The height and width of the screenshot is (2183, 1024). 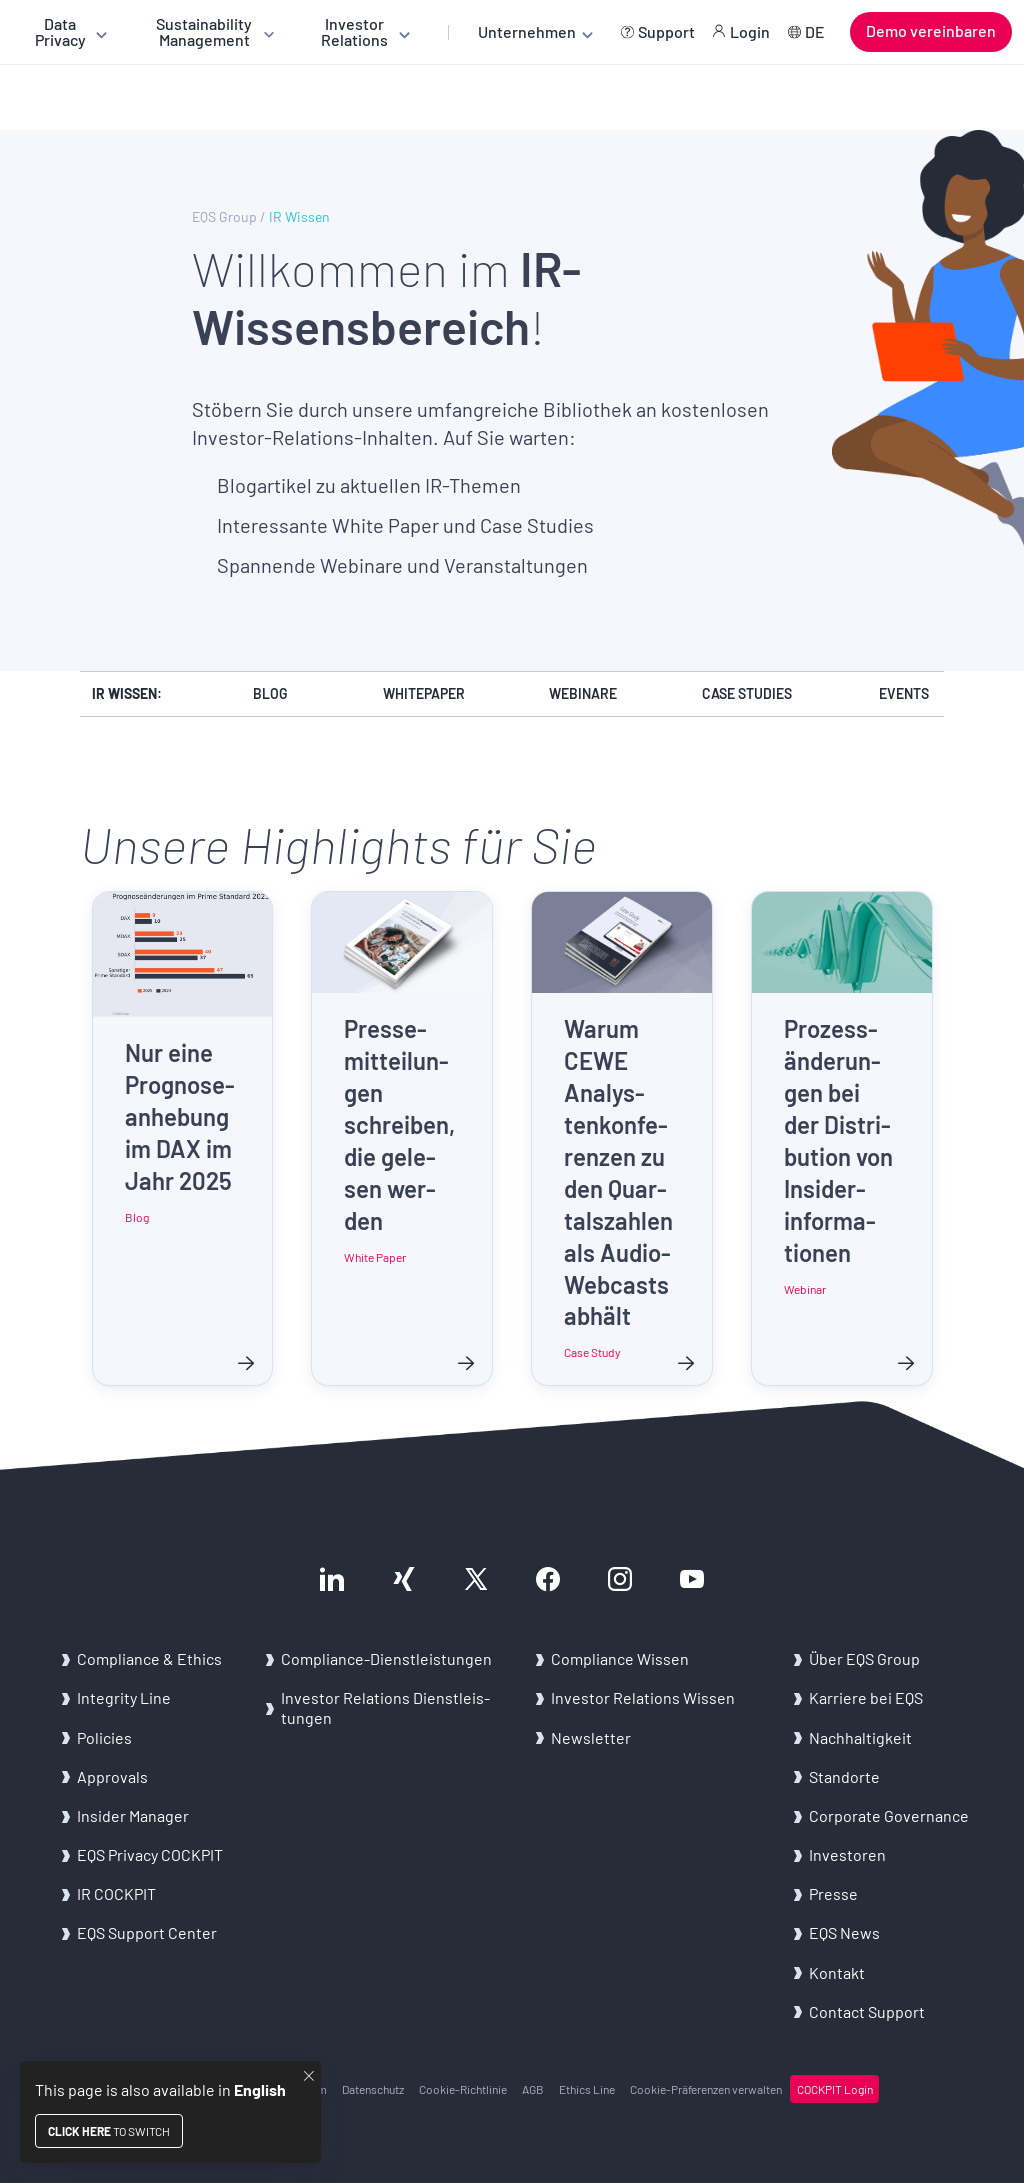 I want to click on In­si­der Ma­na­ger, so click(x=133, y=1815).